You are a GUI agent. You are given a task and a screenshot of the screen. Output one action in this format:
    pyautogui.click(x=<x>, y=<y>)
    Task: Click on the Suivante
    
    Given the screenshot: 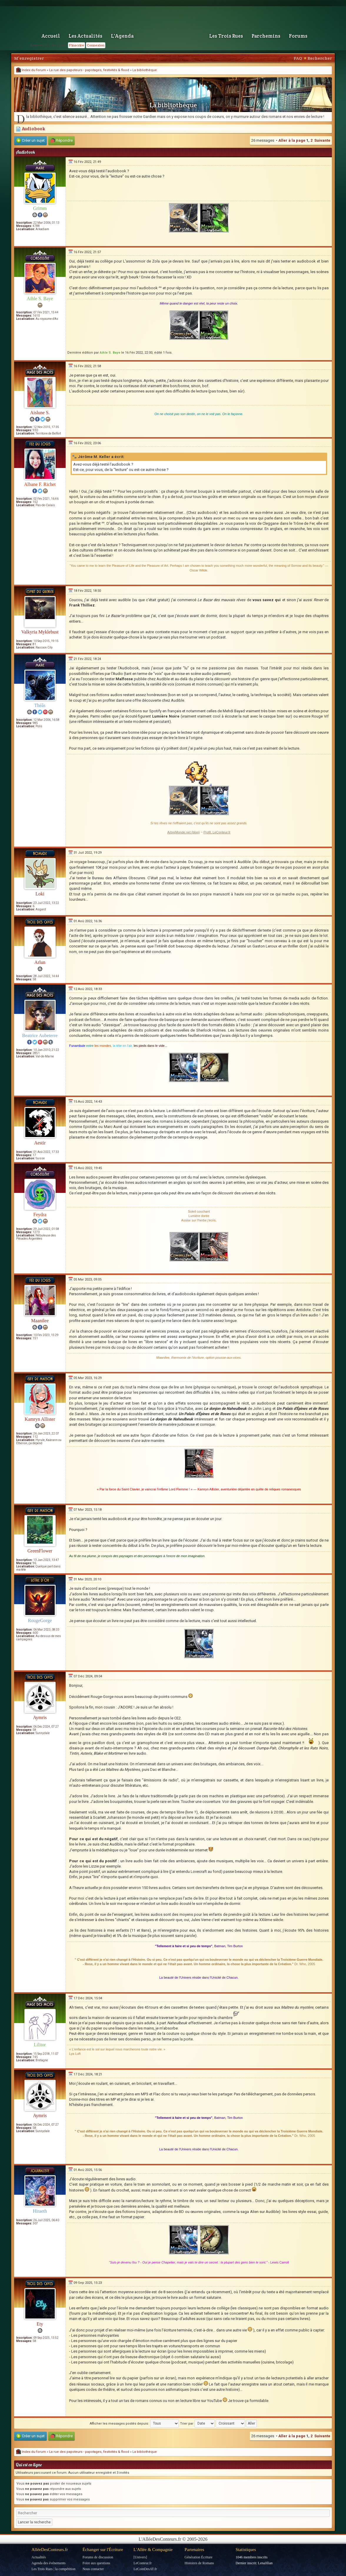 What is the action you would take?
    pyautogui.click(x=322, y=140)
    